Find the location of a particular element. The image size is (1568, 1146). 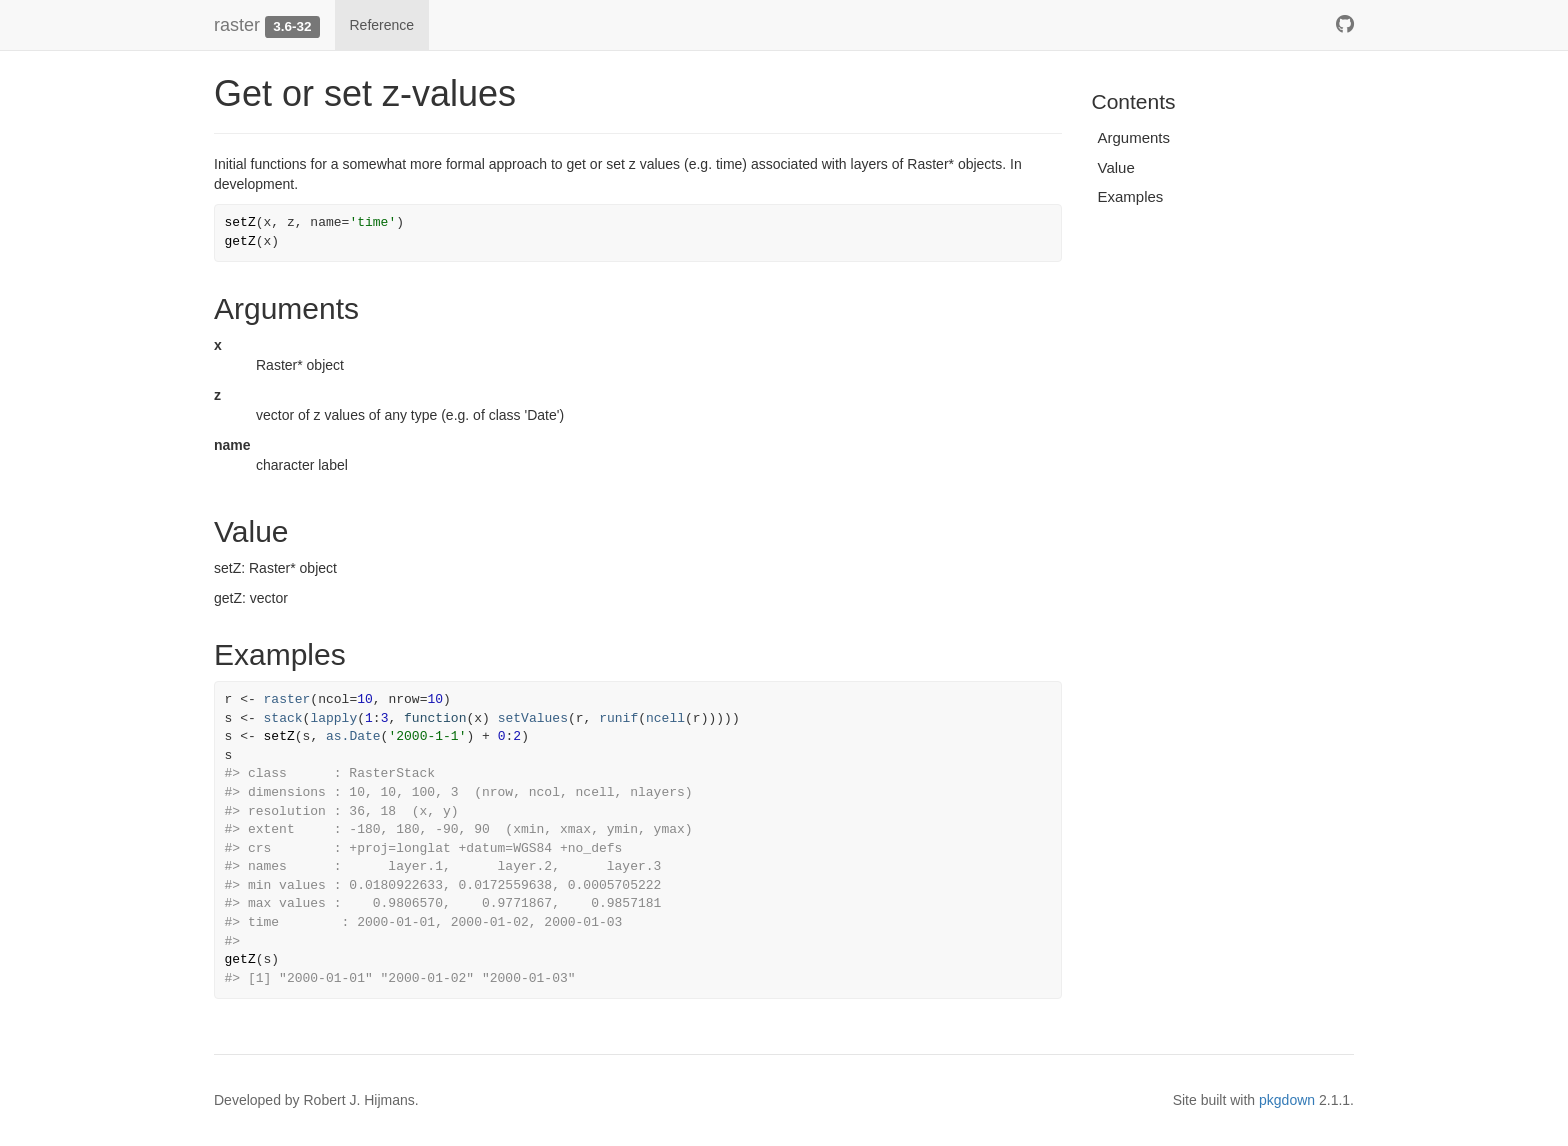

Examples is located at coordinates (1131, 196).